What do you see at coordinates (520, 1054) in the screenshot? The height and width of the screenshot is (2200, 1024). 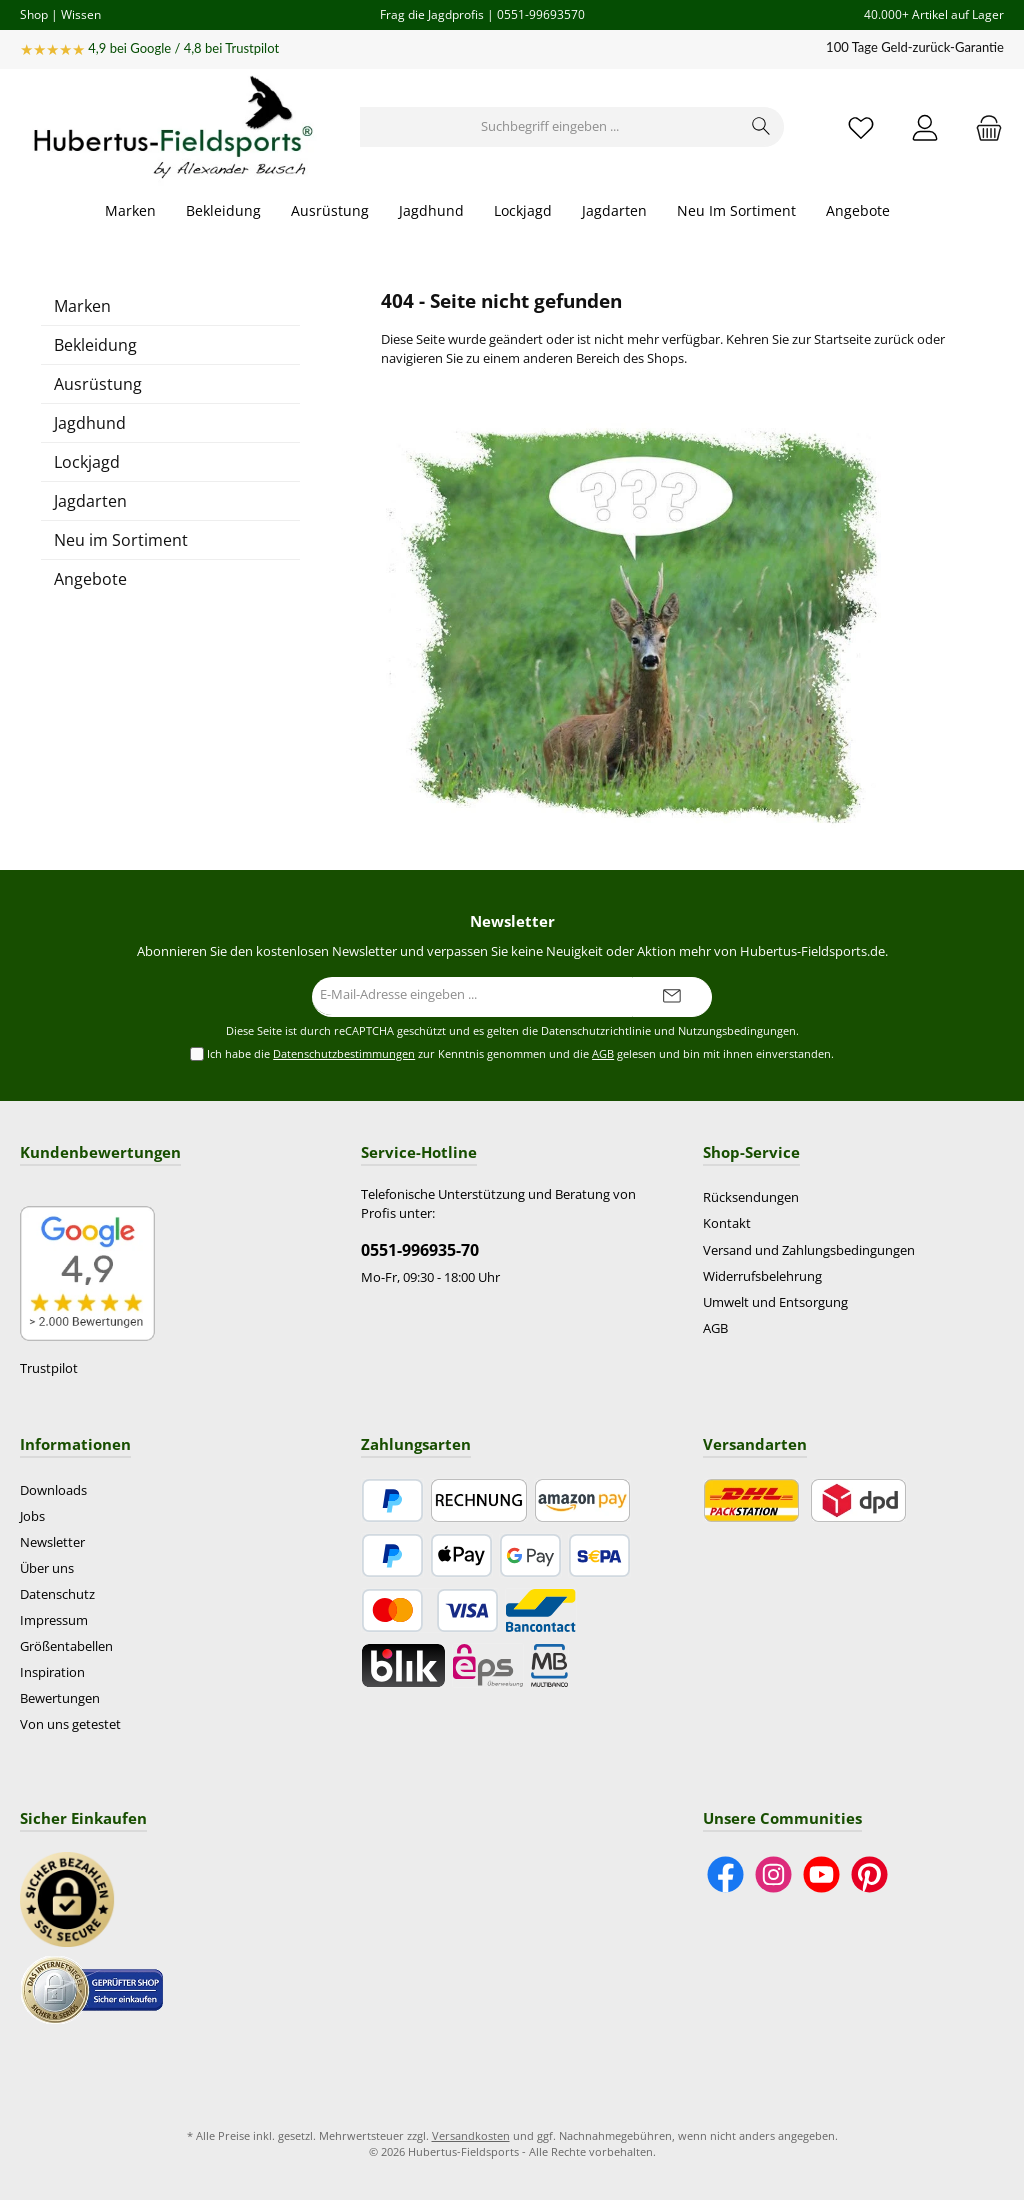 I see `Ich habe die zur Kenntnis genommen und die gelesen und bin mit ihnen einverstanden.` at bounding box center [520, 1054].